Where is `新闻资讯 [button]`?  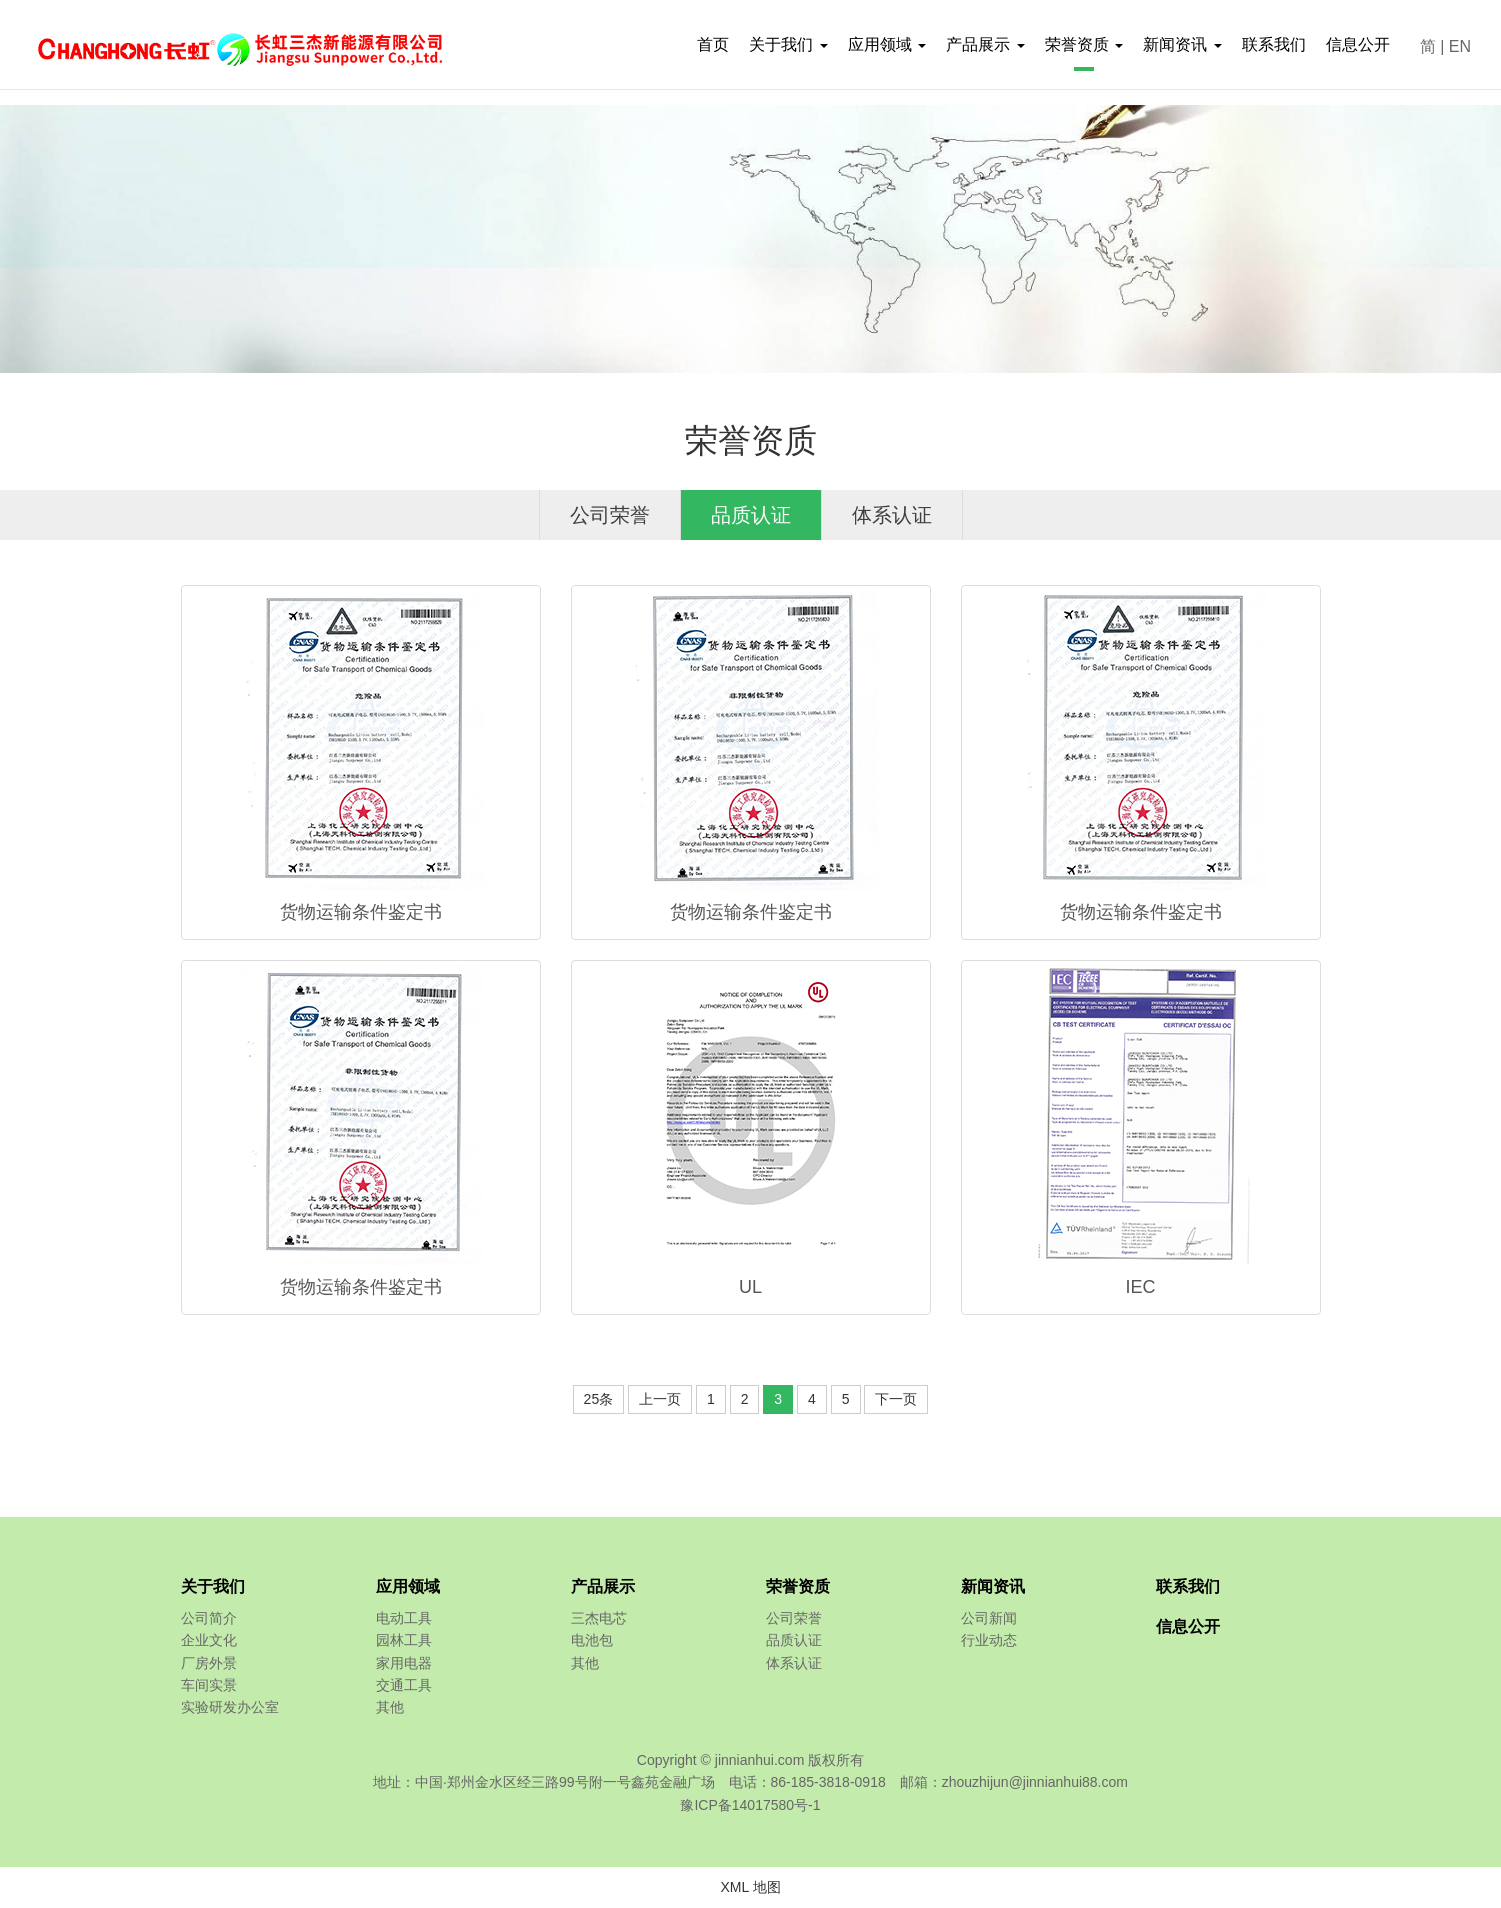 新闻资讯 [button] is located at coordinates (1182, 44).